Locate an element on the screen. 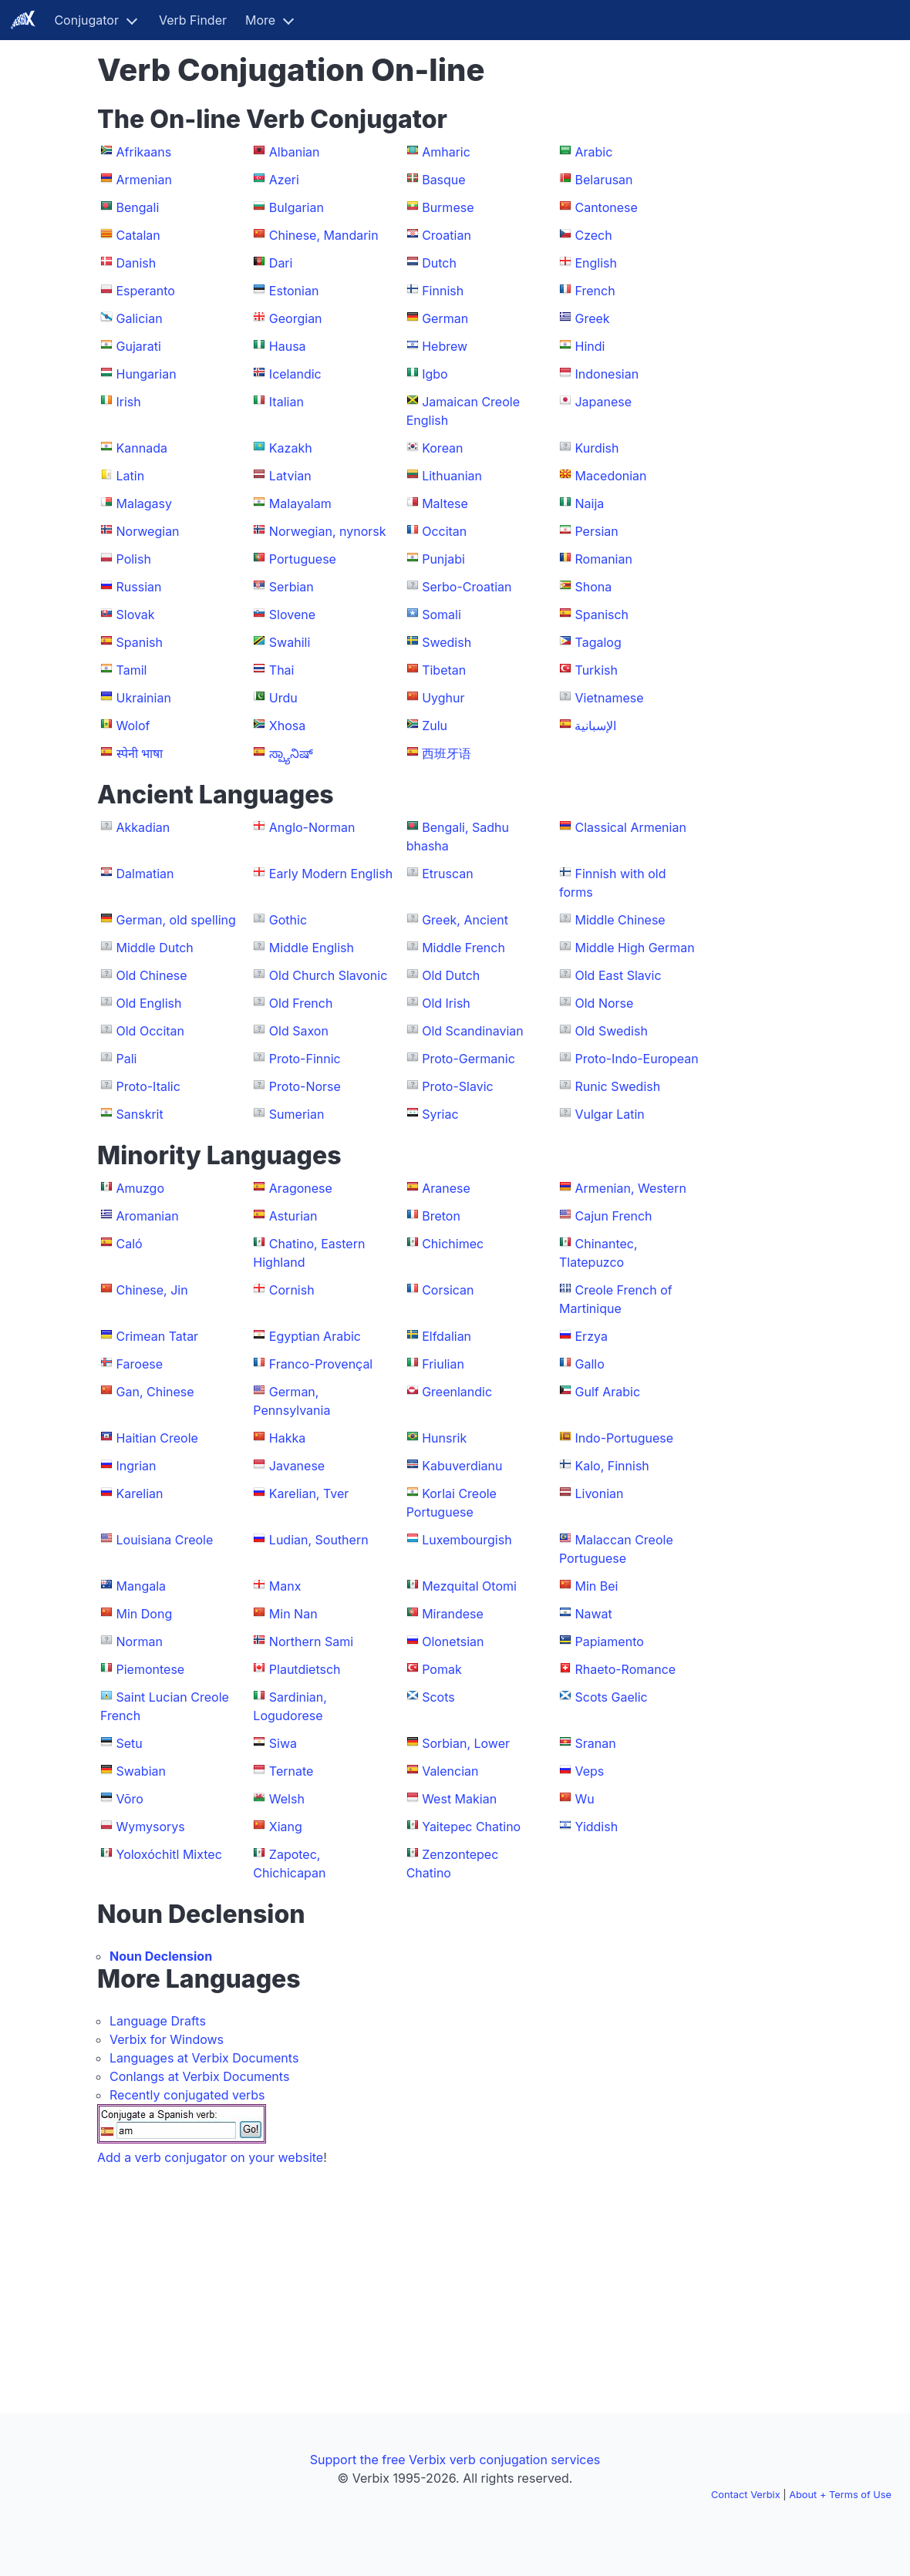 The height and width of the screenshot is (2576, 910). Mangala is located at coordinates (141, 1586).